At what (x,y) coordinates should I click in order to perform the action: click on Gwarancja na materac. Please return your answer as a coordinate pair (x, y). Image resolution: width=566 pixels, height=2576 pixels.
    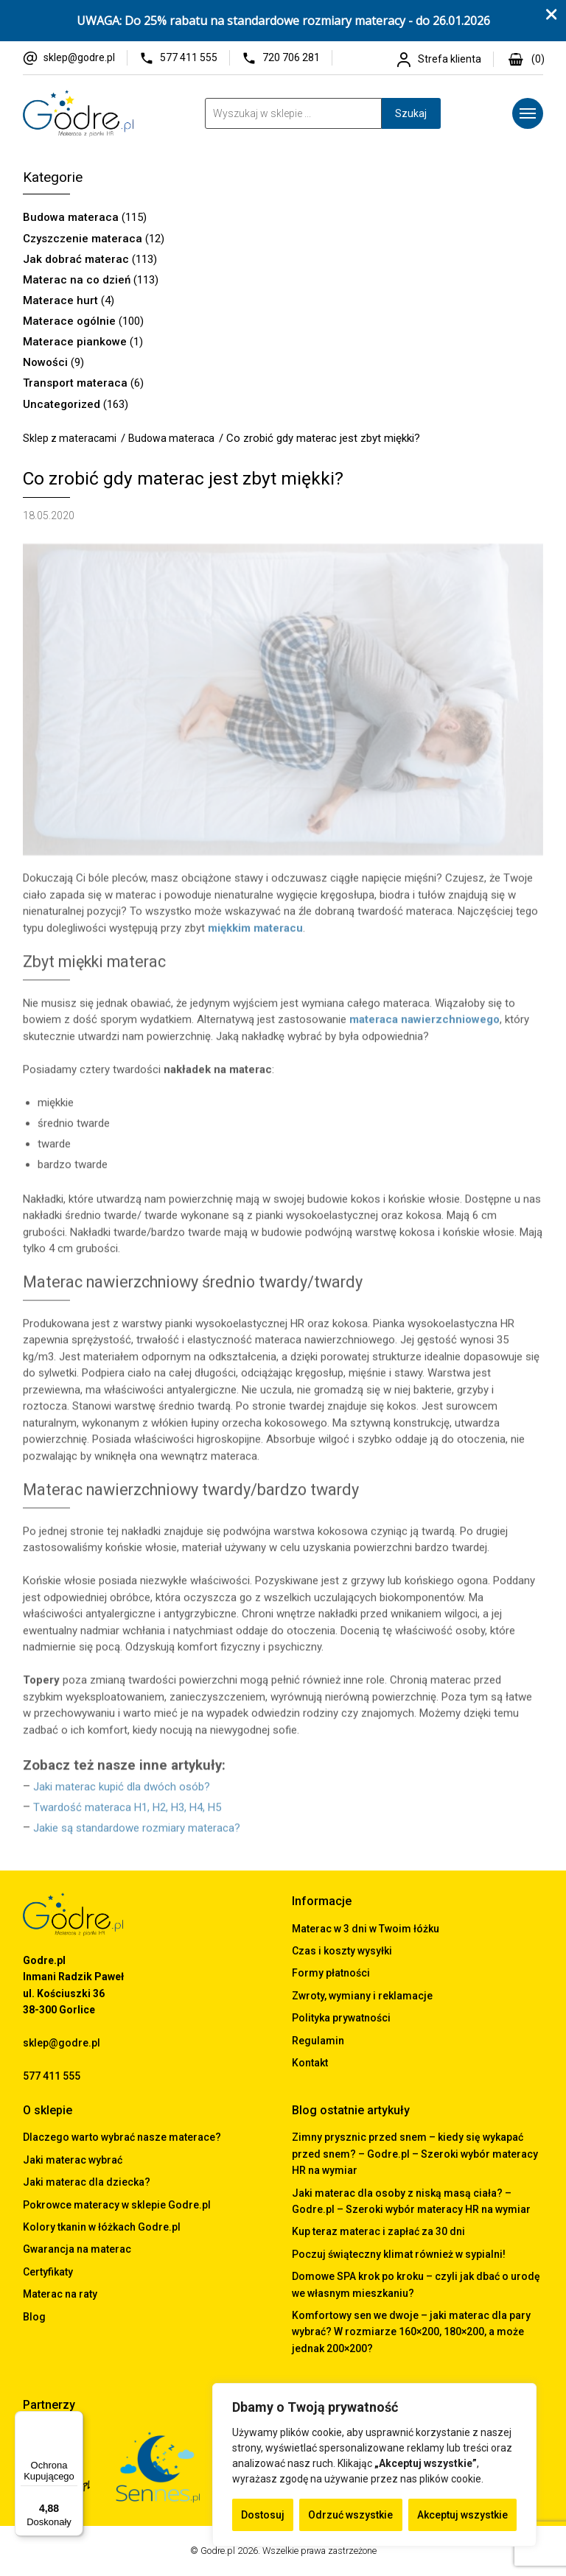
    Looking at the image, I should click on (77, 2249).